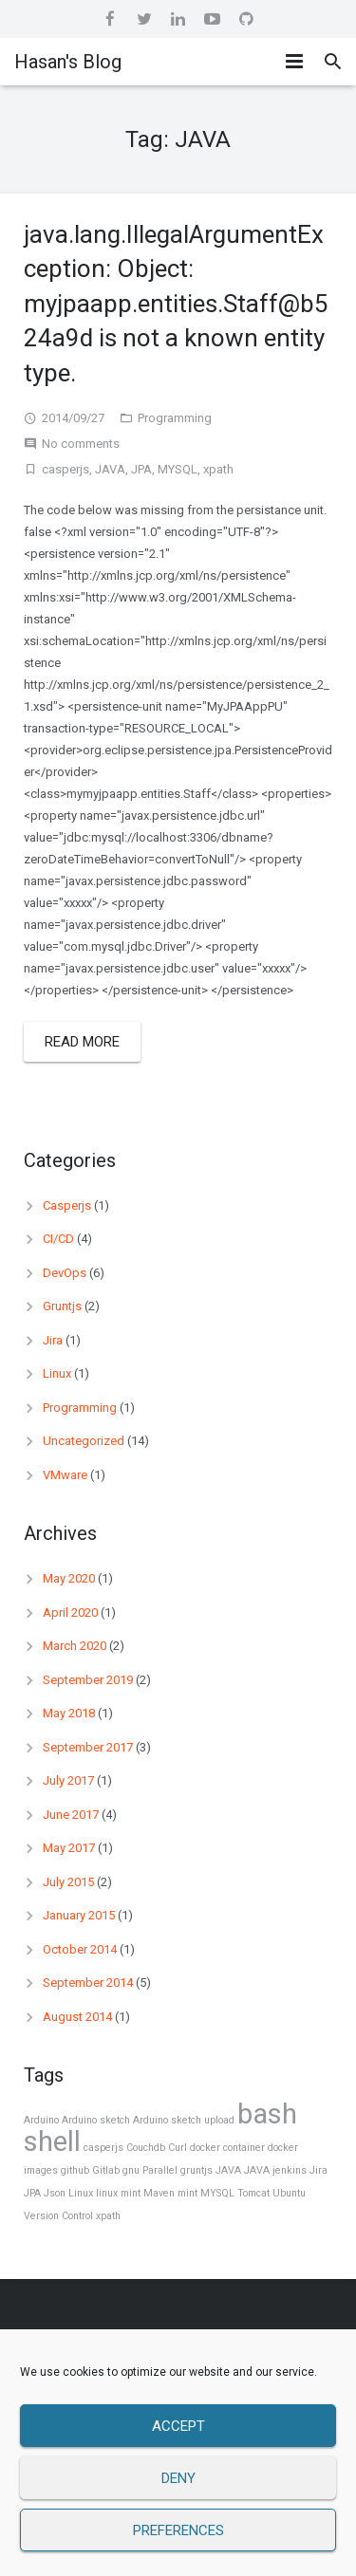  Describe the element at coordinates (57, 1373) in the screenshot. I see `Linux` at that location.